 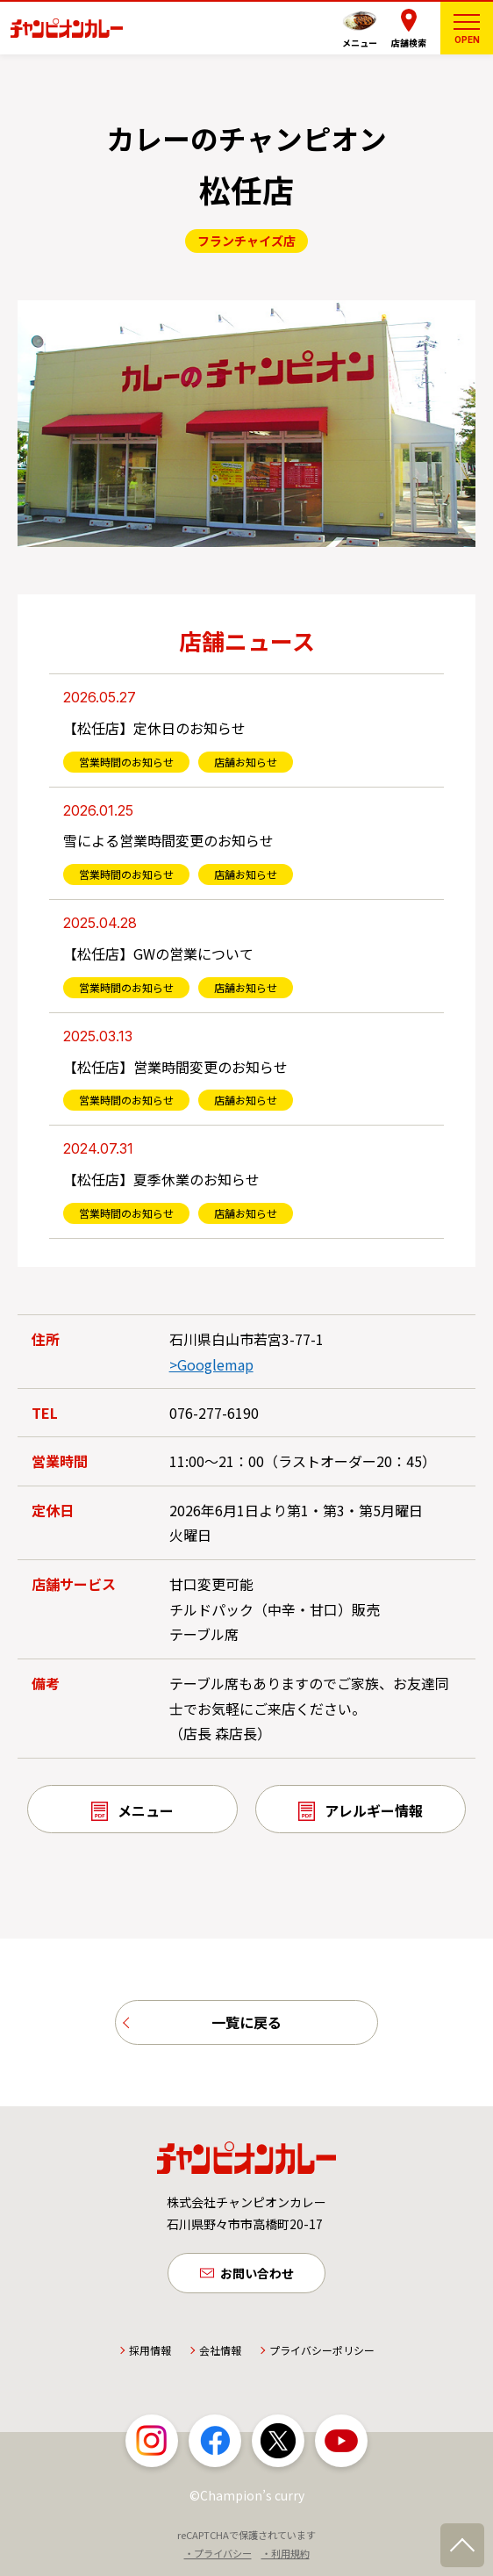 What do you see at coordinates (211, 1364) in the screenshot?
I see `>Googlemap` at bounding box center [211, 1364].